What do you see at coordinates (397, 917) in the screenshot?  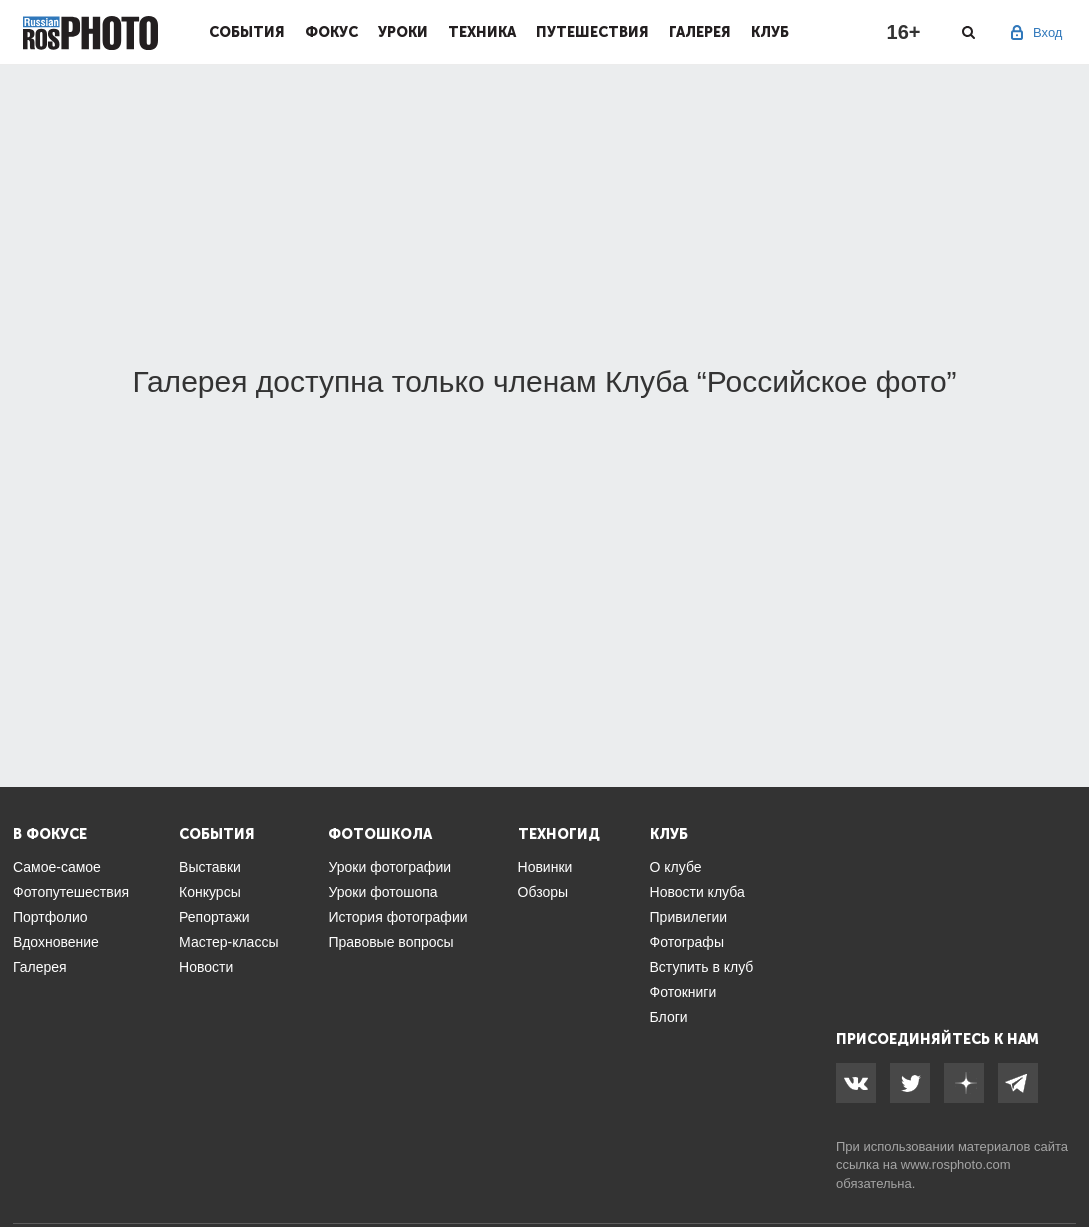 I see `История фотографии` at bounding box center [397, 917].